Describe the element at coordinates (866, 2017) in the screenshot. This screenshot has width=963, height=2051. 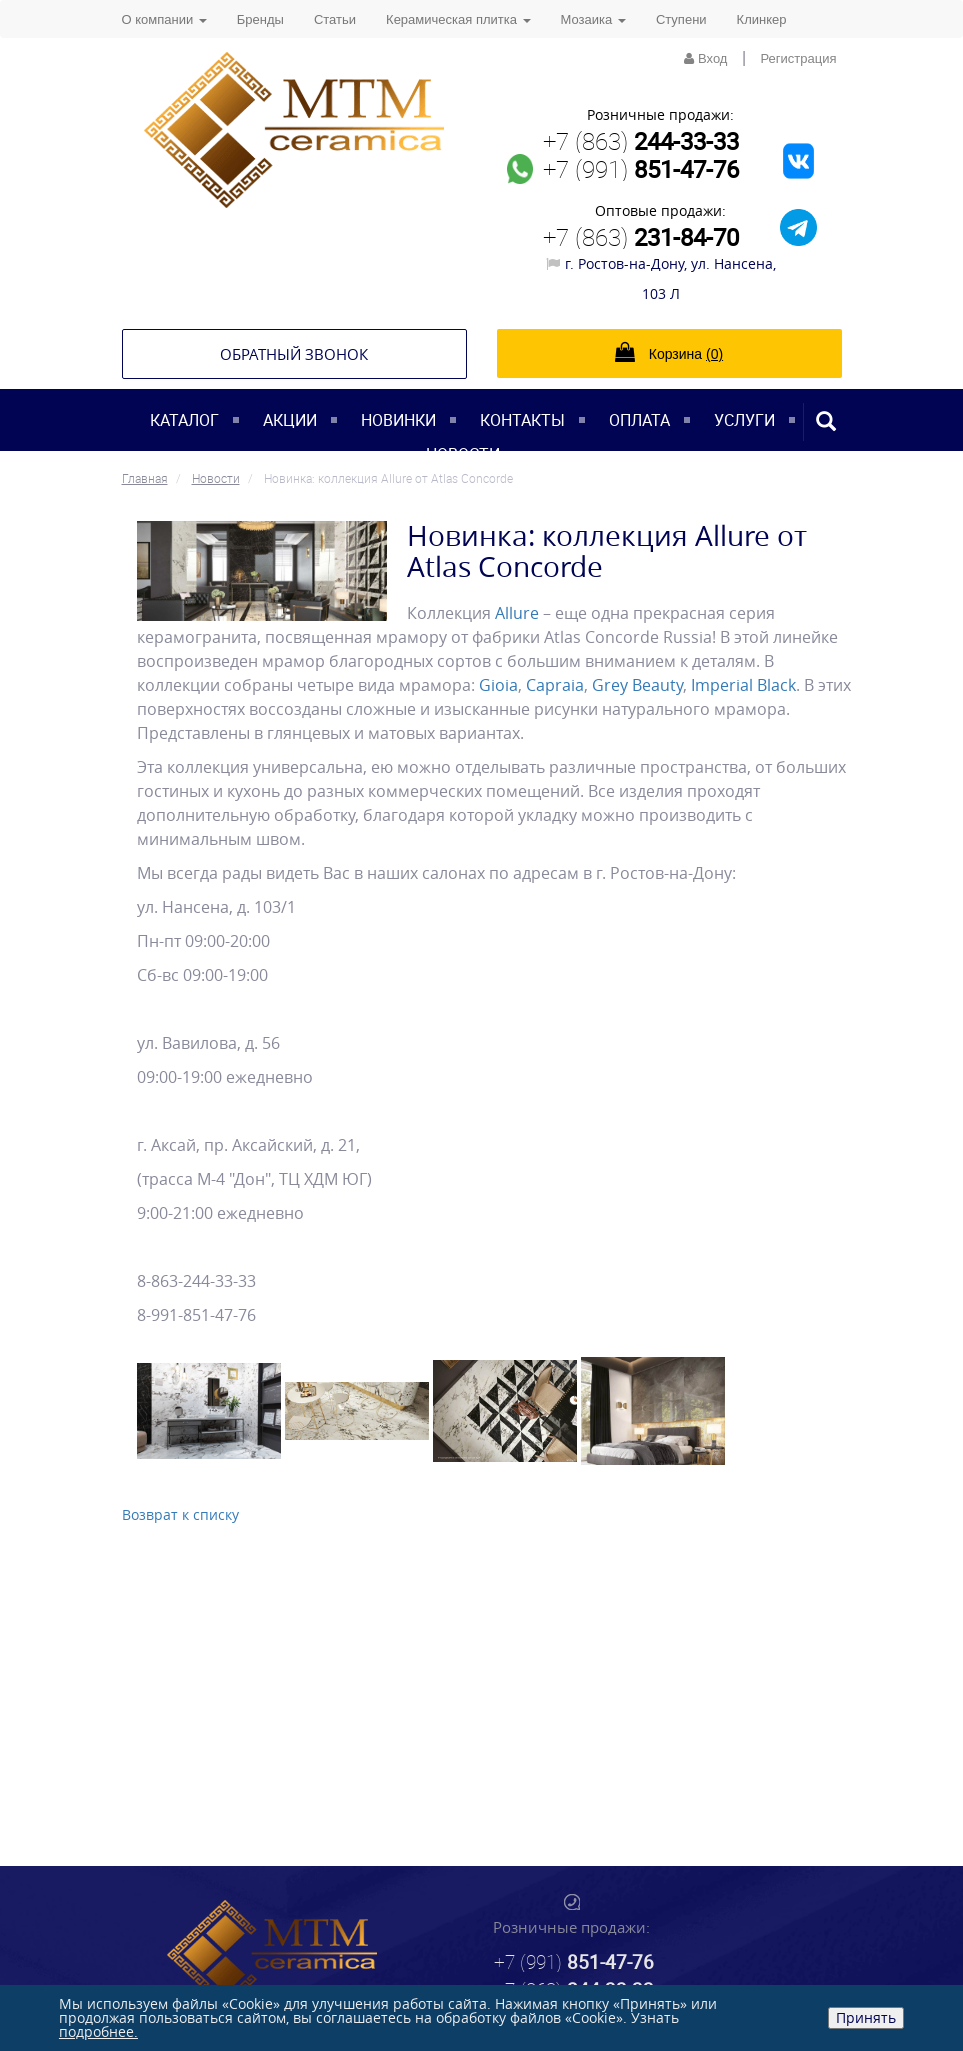
I see `Принять` at that location.